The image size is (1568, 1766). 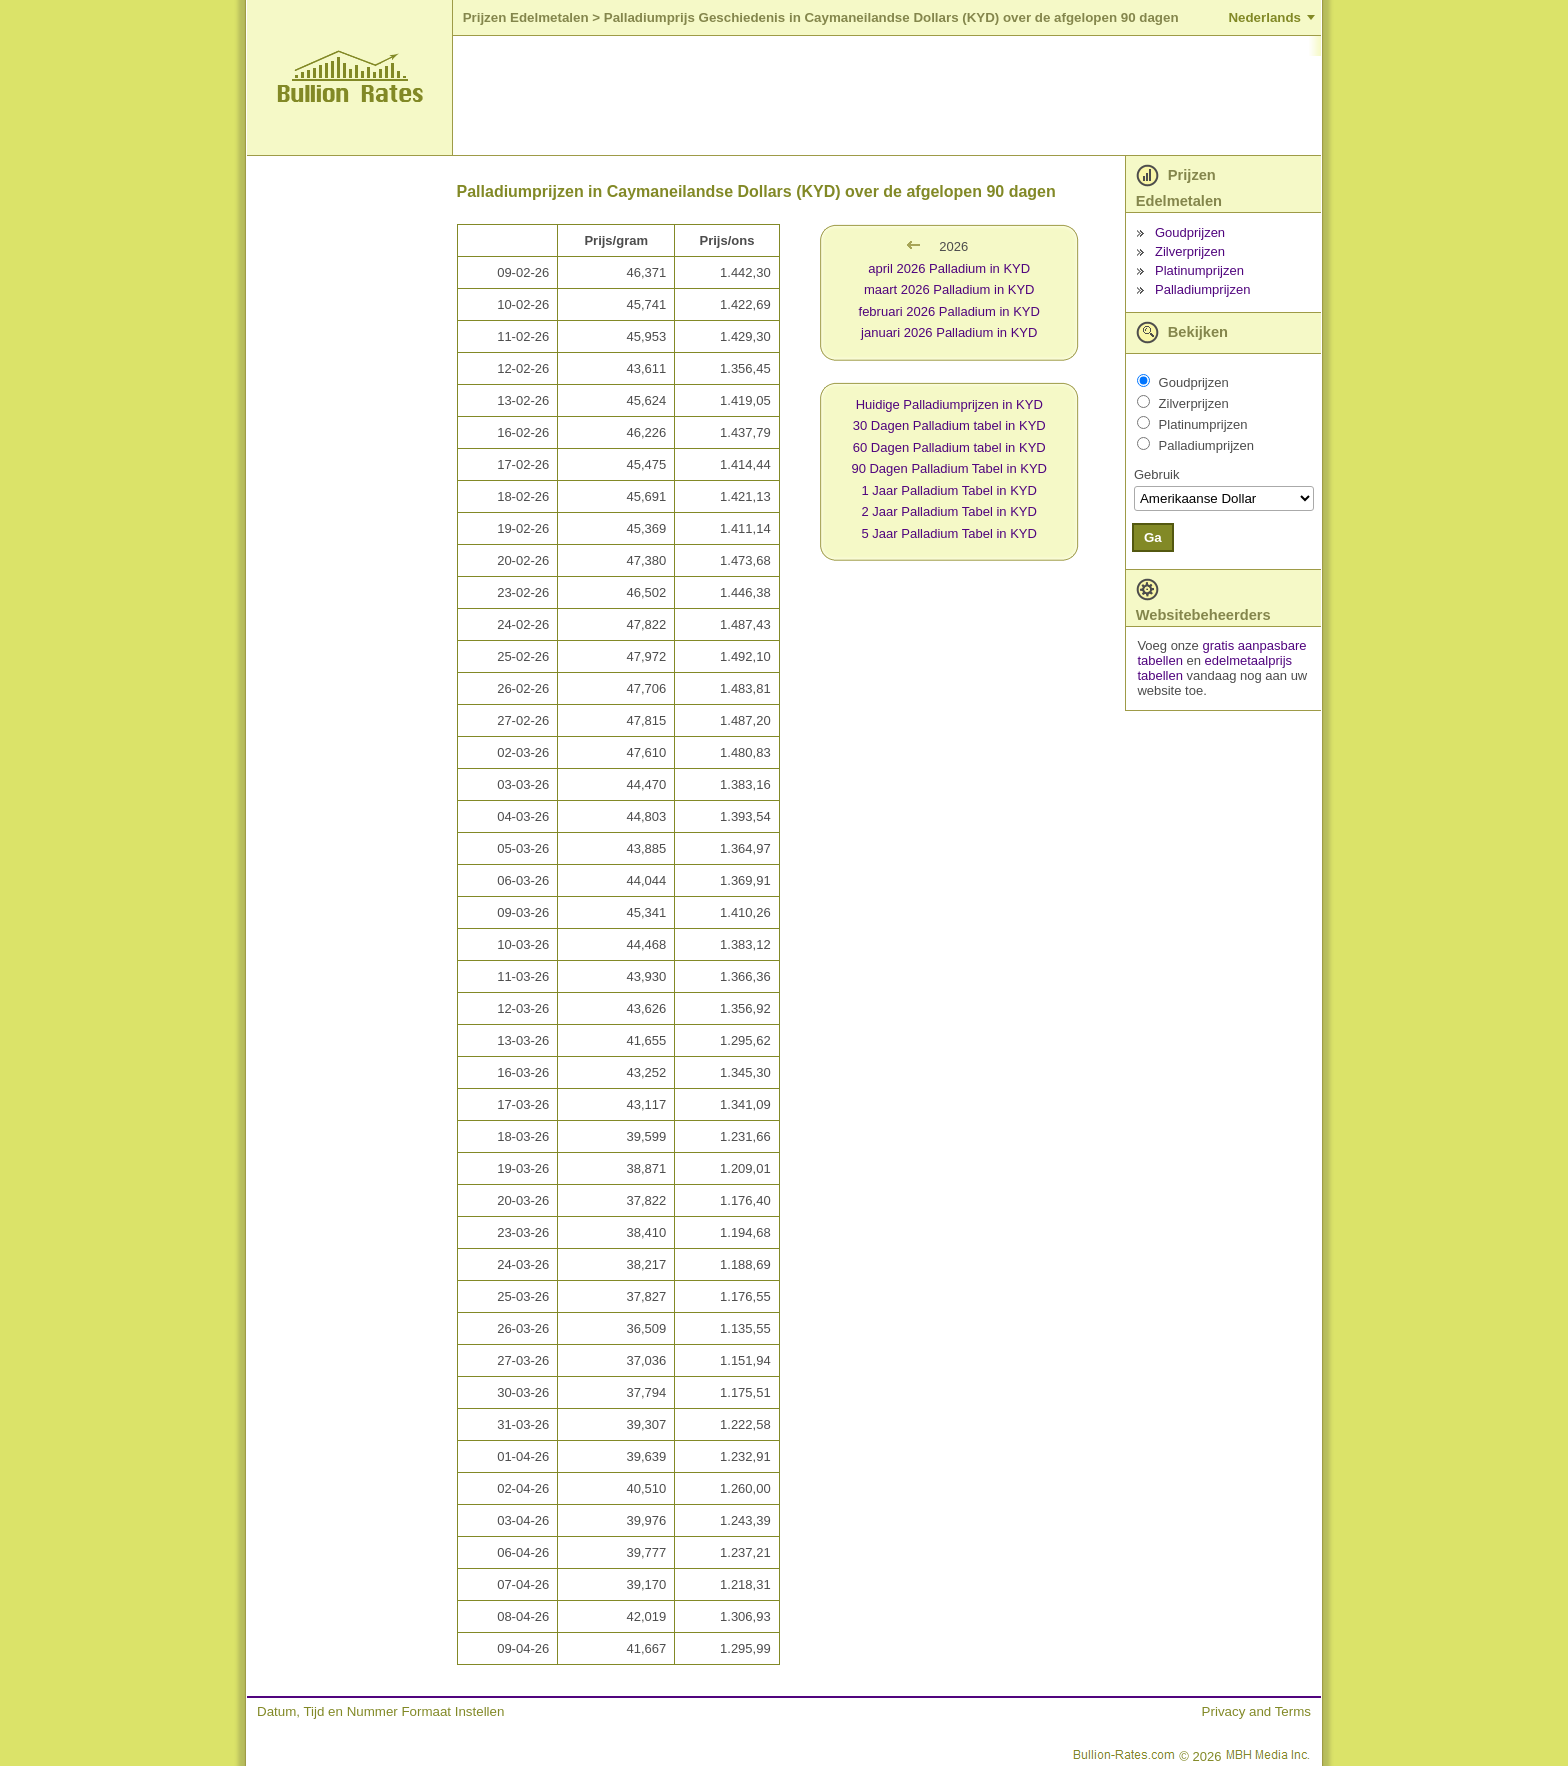 I want to click on 60 Dagen Palladium tabel in KYD, so click(x=949, y=447).